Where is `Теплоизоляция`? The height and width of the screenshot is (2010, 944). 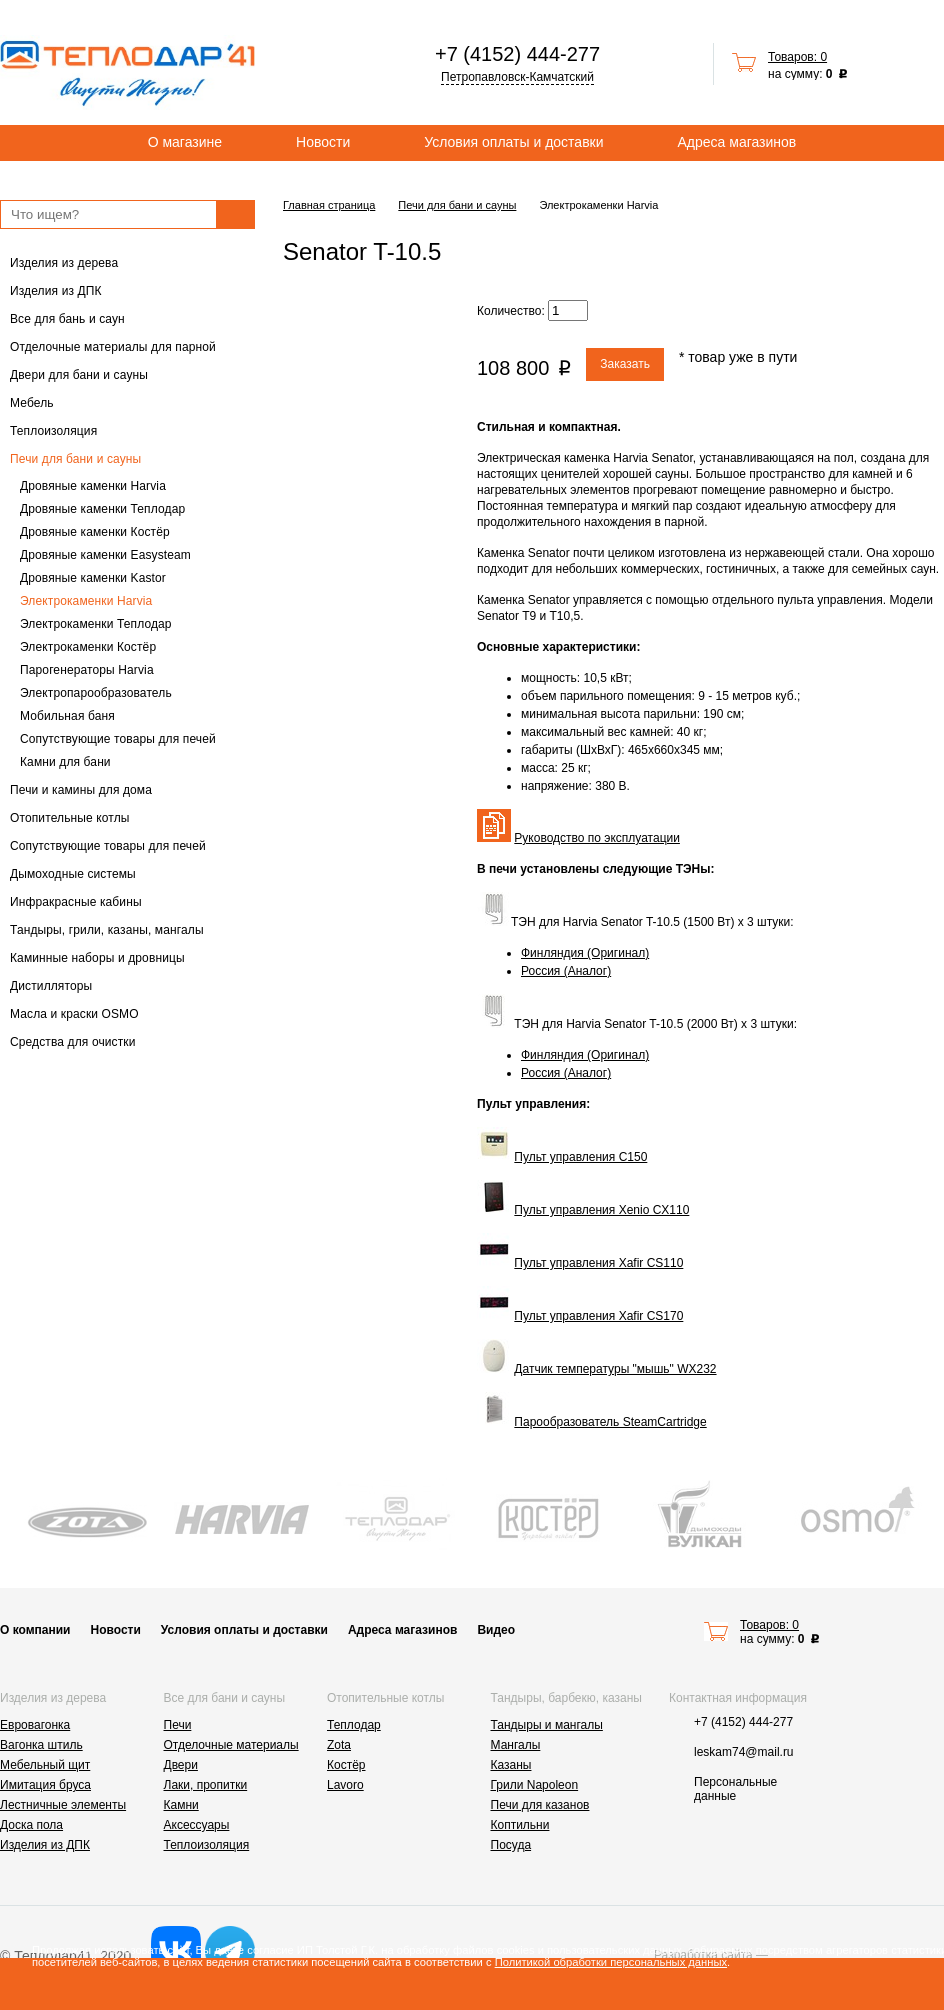 Теплоизоляция is located at coordinates (53, 431).